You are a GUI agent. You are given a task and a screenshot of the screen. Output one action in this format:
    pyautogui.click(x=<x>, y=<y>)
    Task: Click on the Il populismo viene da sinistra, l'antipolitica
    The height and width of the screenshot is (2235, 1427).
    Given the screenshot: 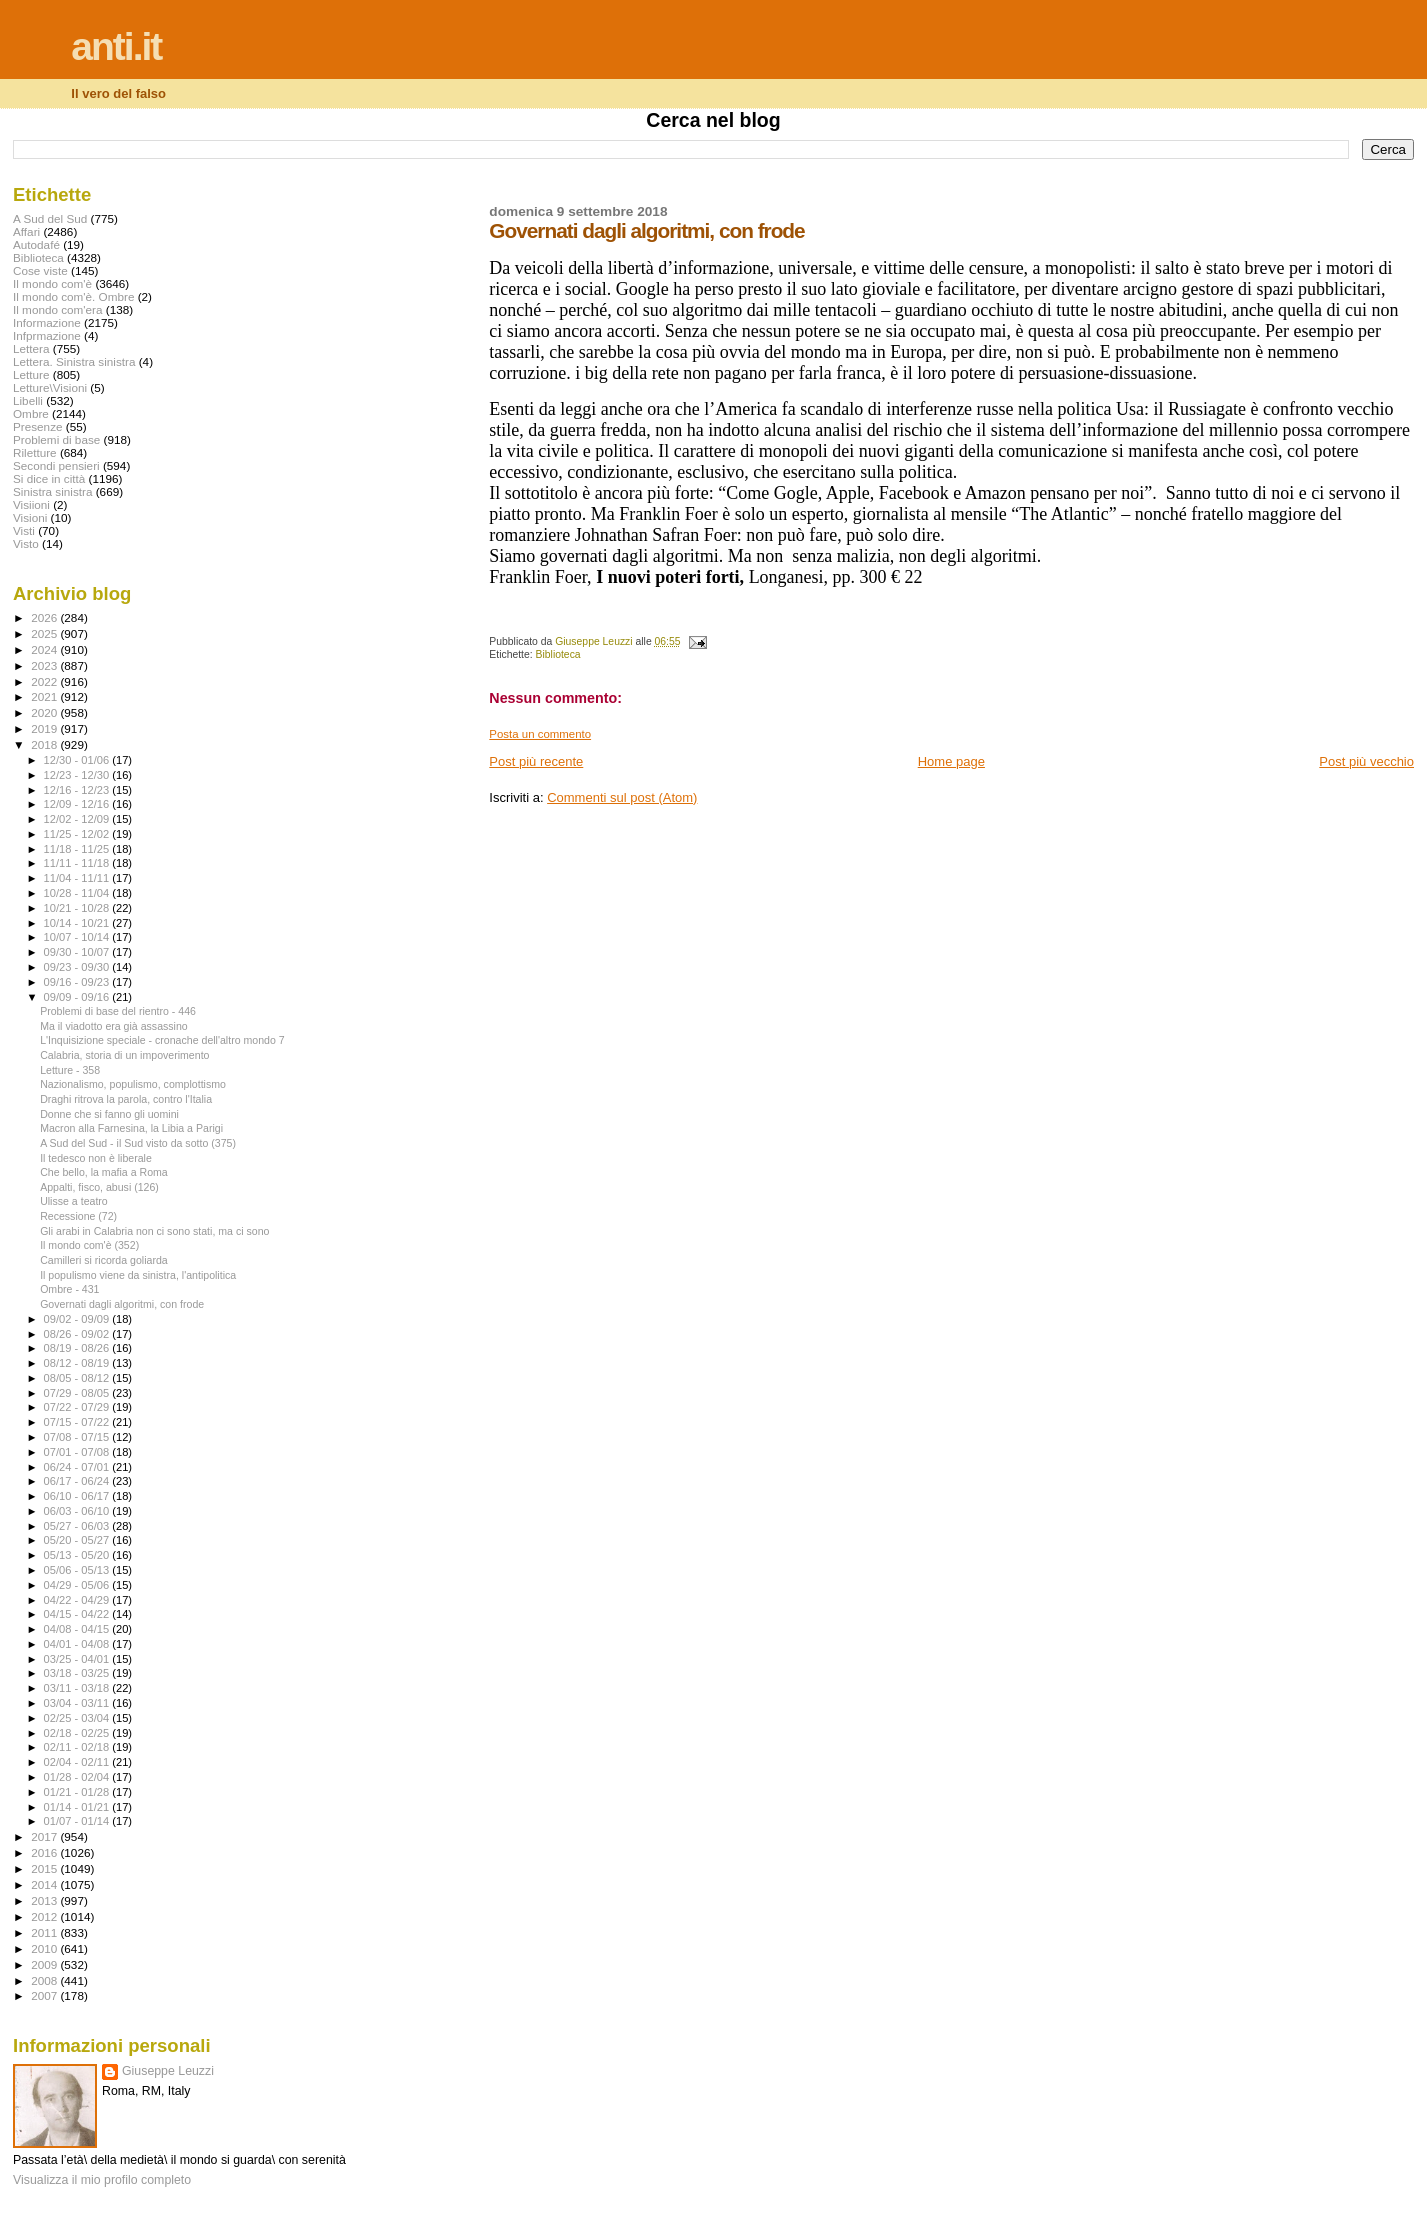 What is the action you would take?
    pyautogui.click(x=138, y=1275)
    